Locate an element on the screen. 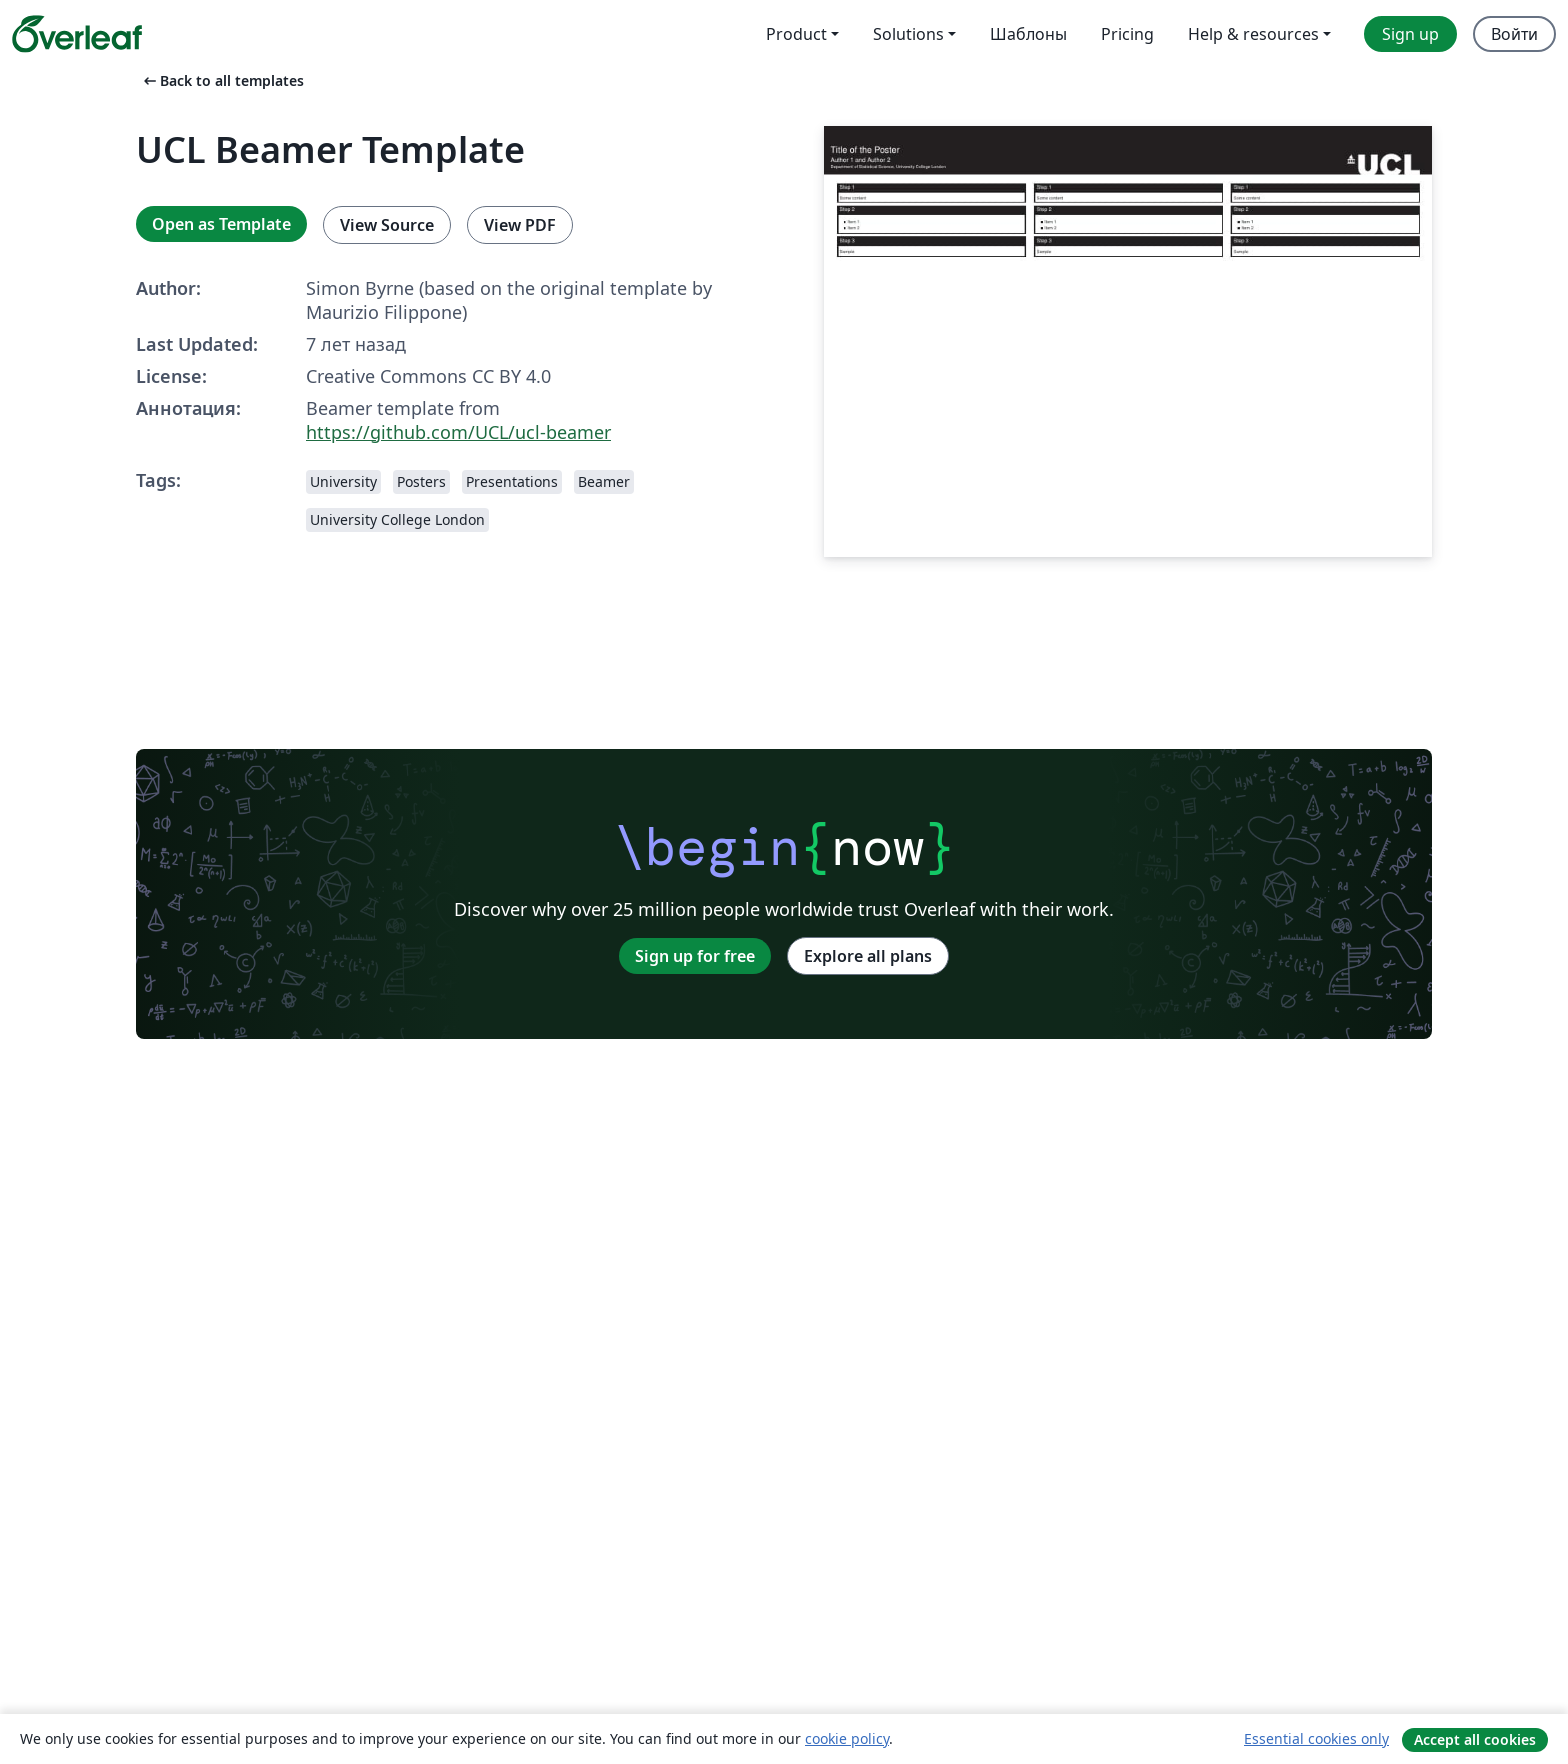 The width and height of the screenshot is (1568, 1764). Войти [menuitem] is located at coordinates (1514, 34).